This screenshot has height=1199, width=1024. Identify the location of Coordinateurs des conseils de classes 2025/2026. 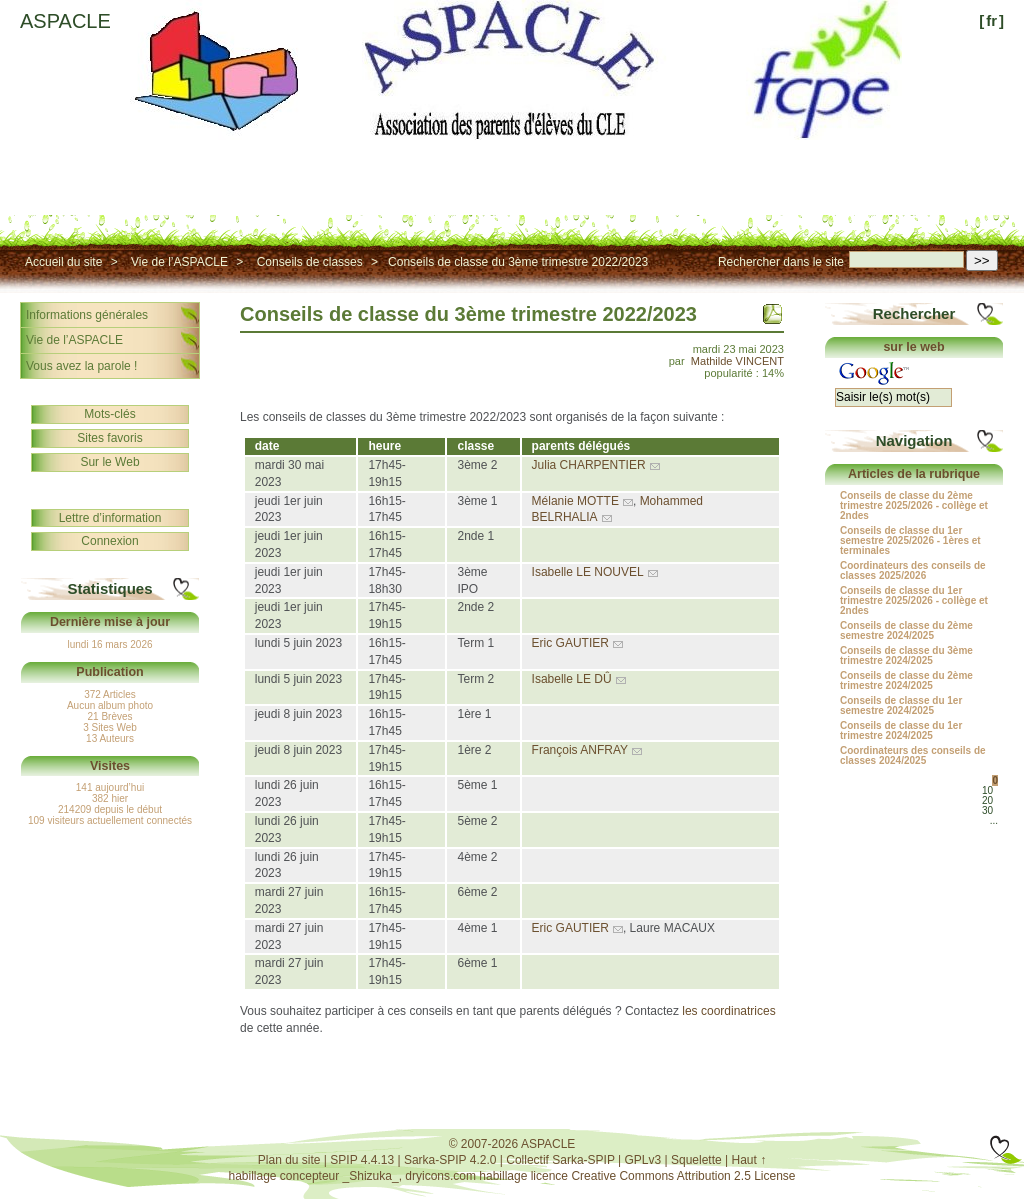
(913, 571).